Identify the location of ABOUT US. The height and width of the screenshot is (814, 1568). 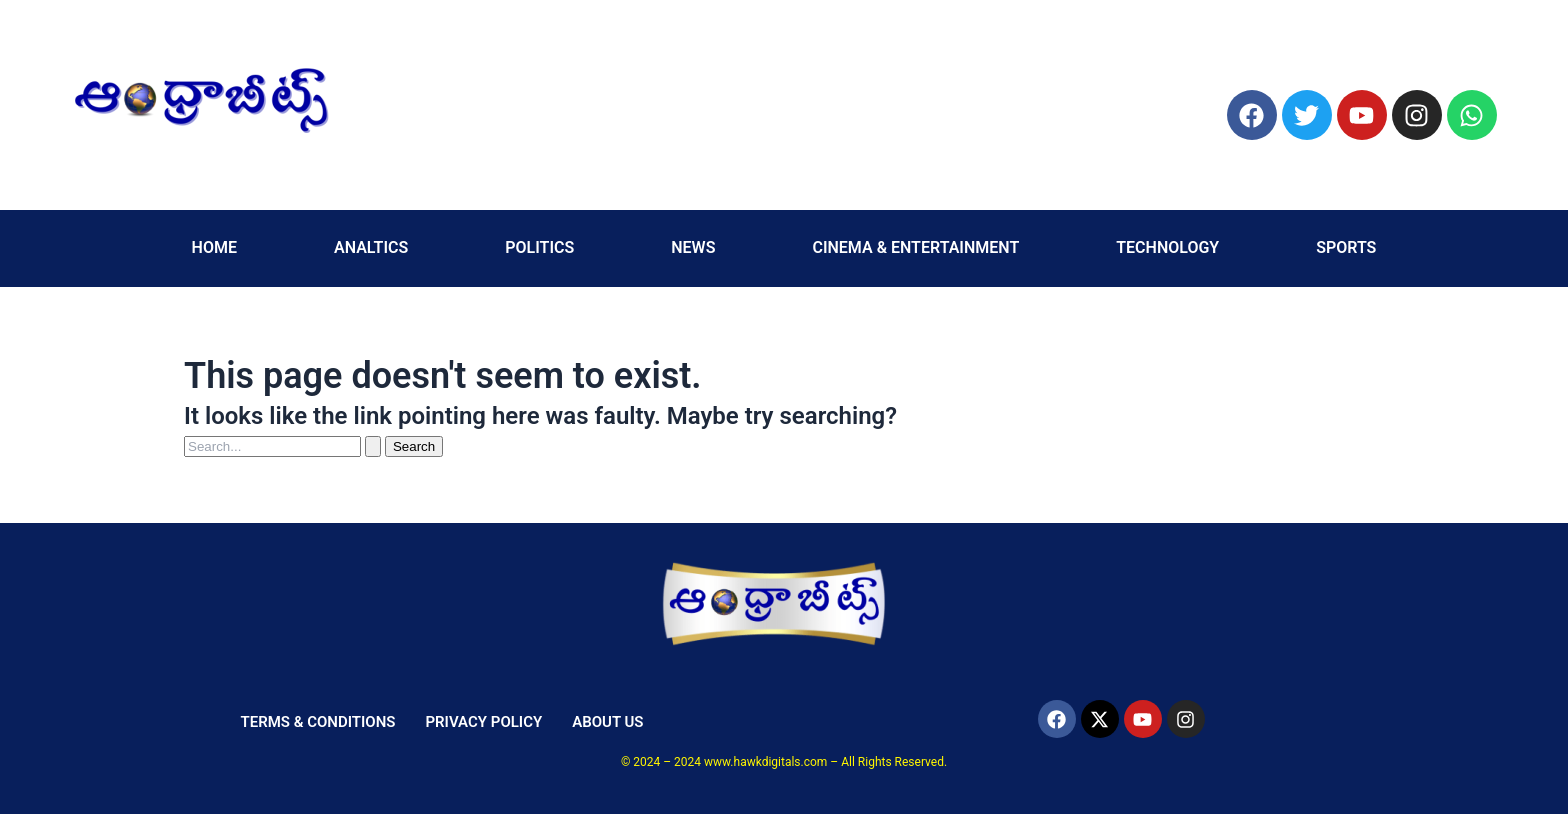
(607, 722).